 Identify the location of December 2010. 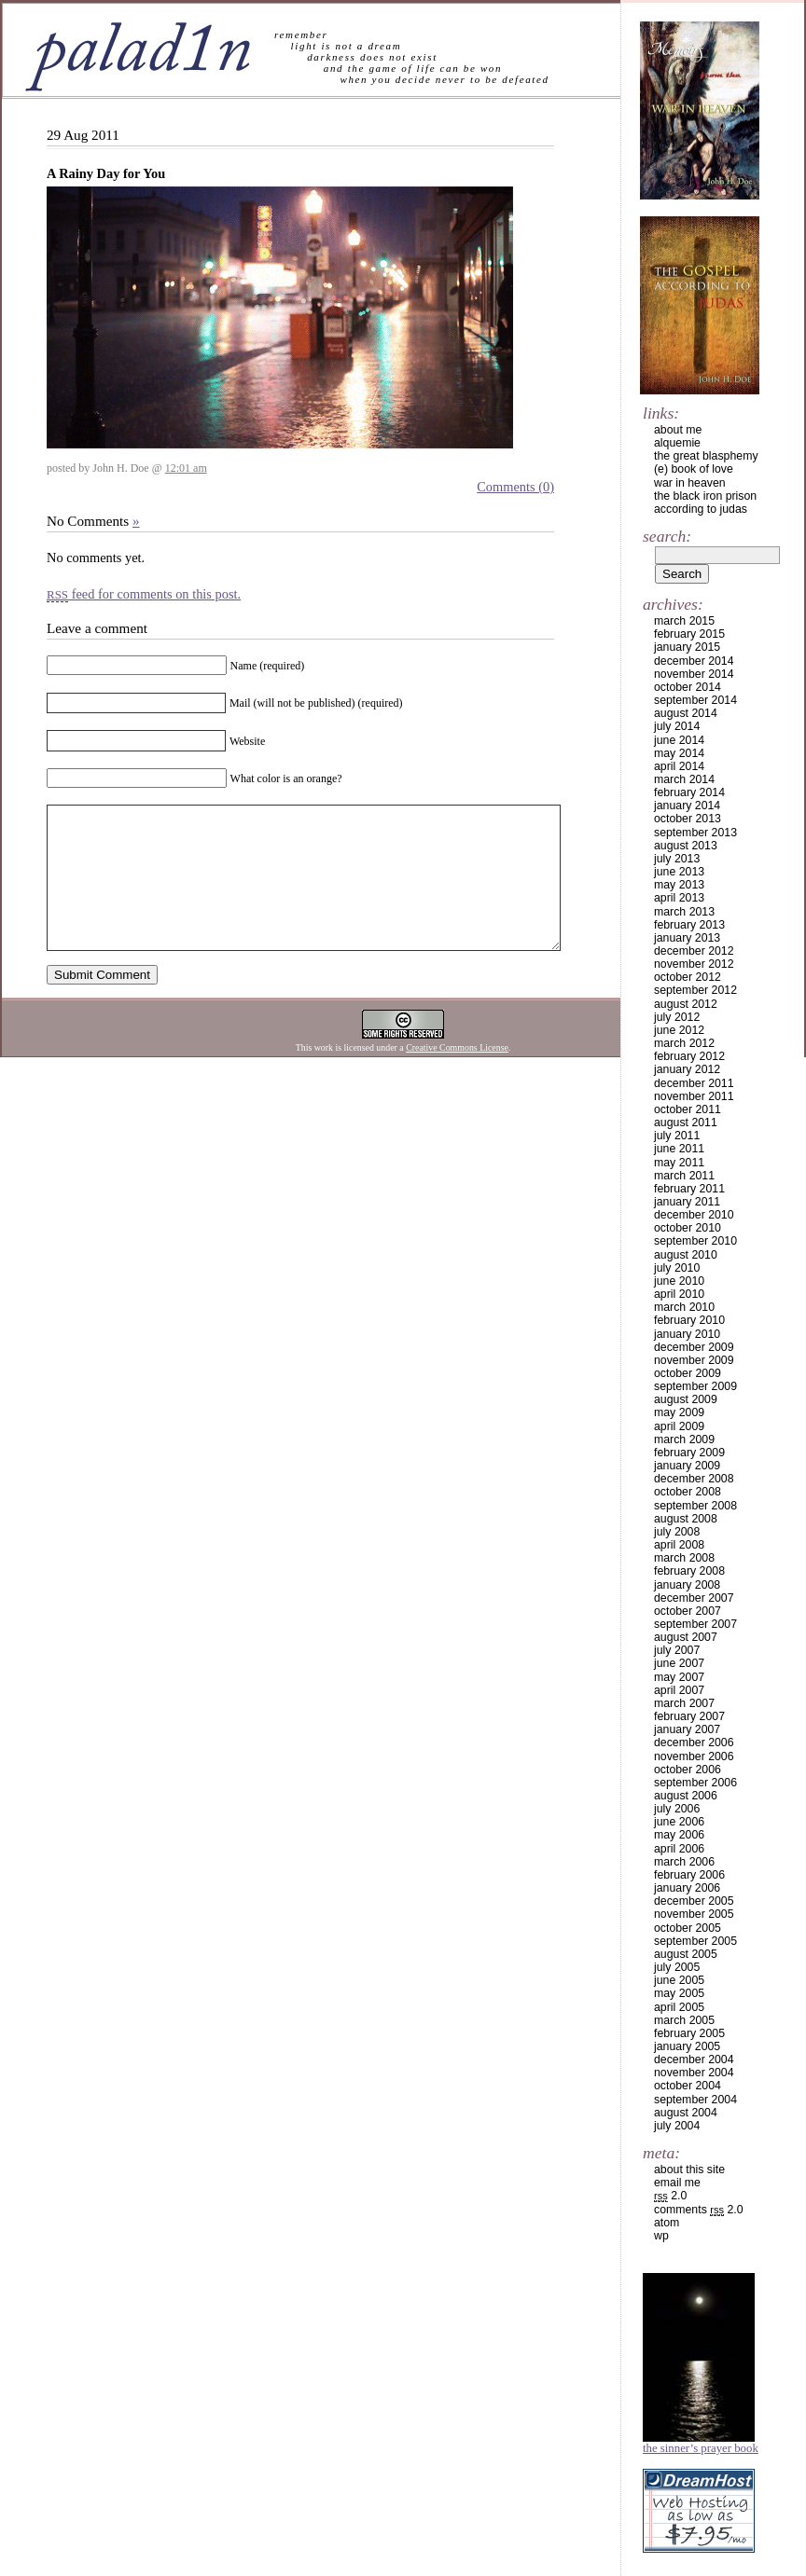
(694, 1214).